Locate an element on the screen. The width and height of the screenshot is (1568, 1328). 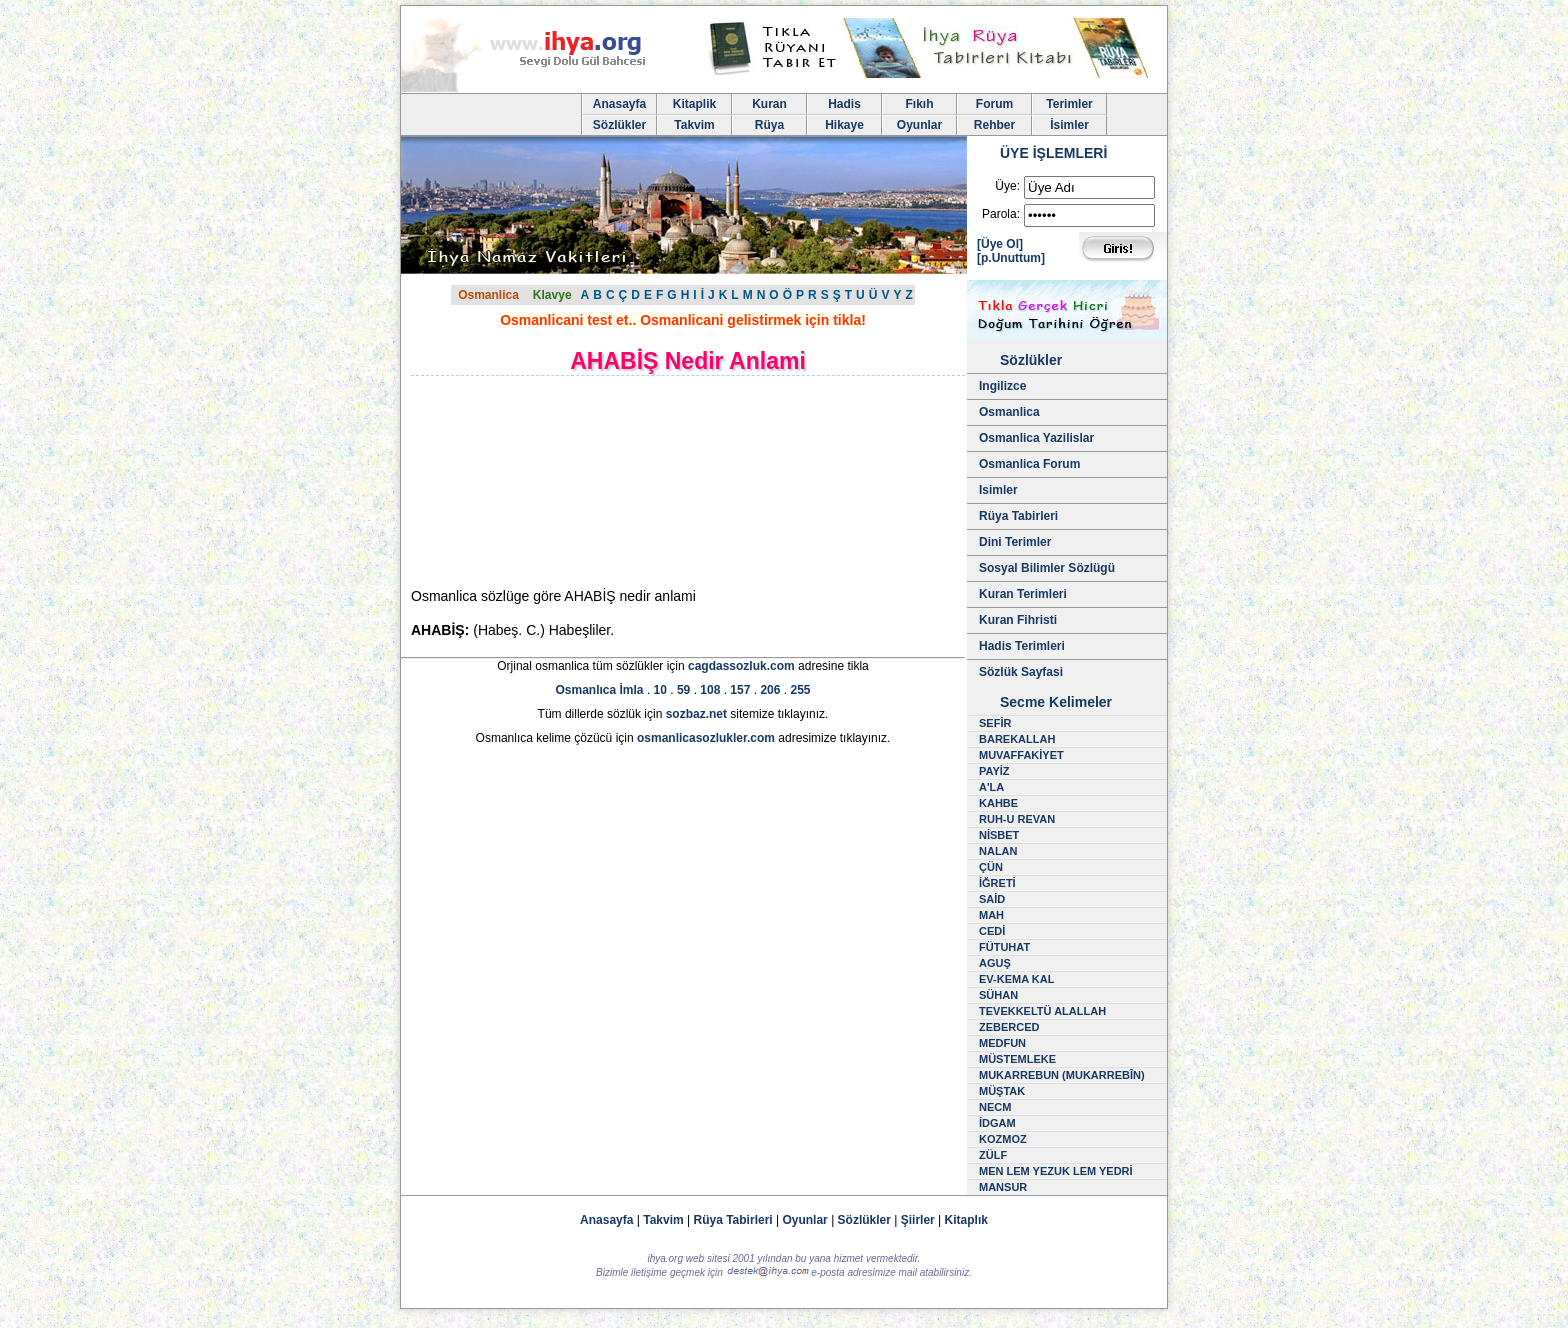
[p.Unuttum] is located at coordinates (1011, 258).